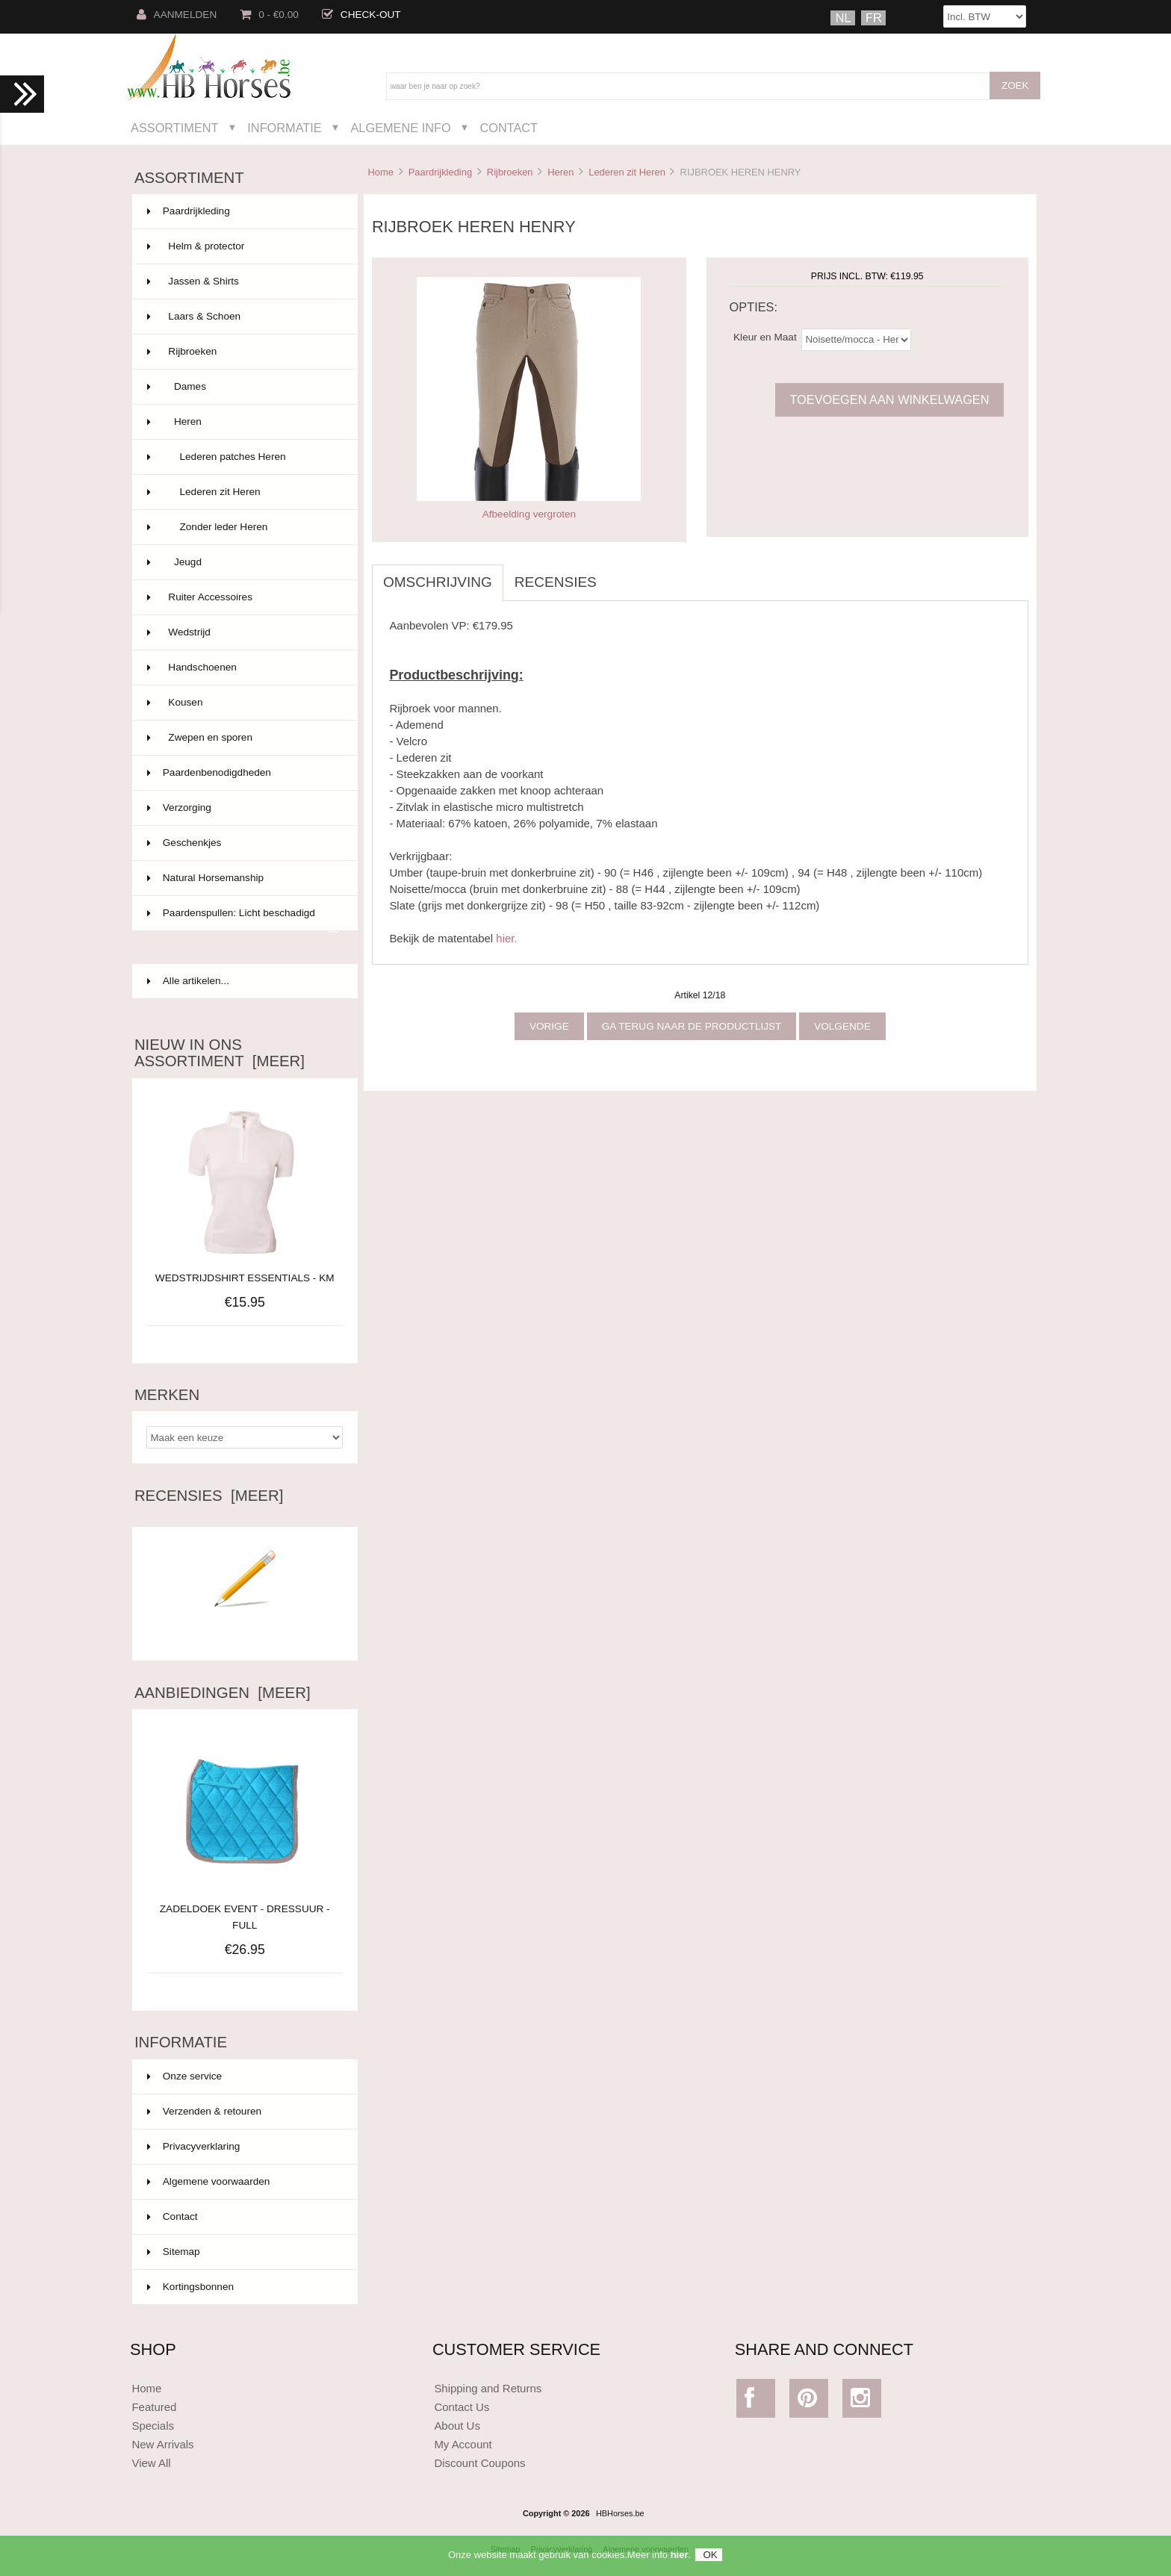 This screenshot has width=1171, height=2576. I want to click on Sitemap, so click(173, 2251).